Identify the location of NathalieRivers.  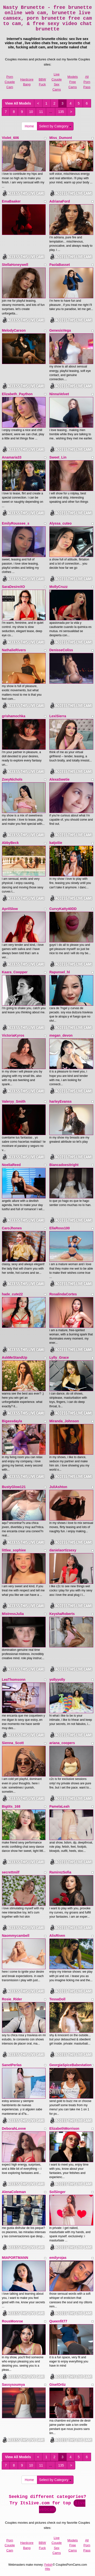
(14, 650).